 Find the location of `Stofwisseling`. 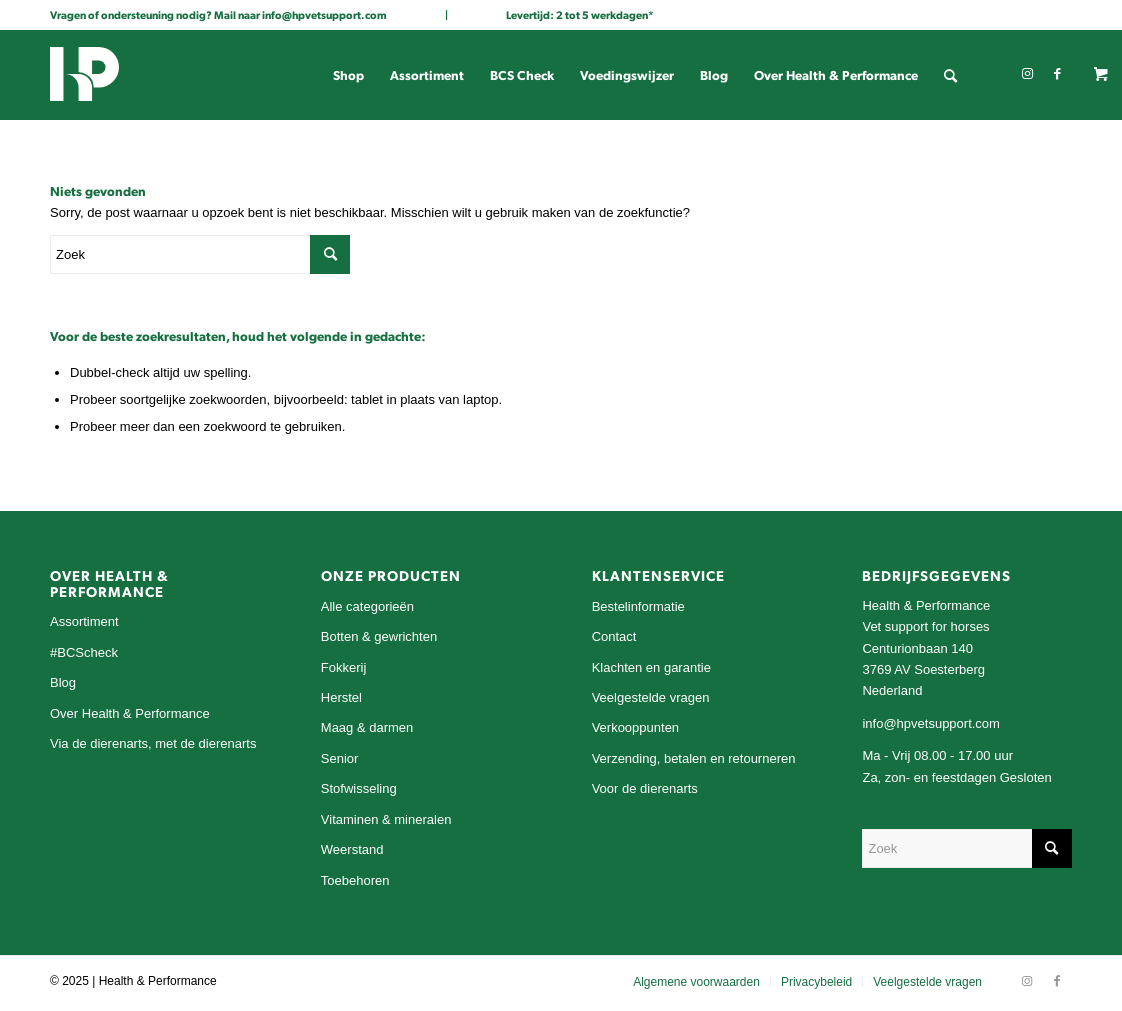

Stofwisseling is located at coordinates (359, 788).